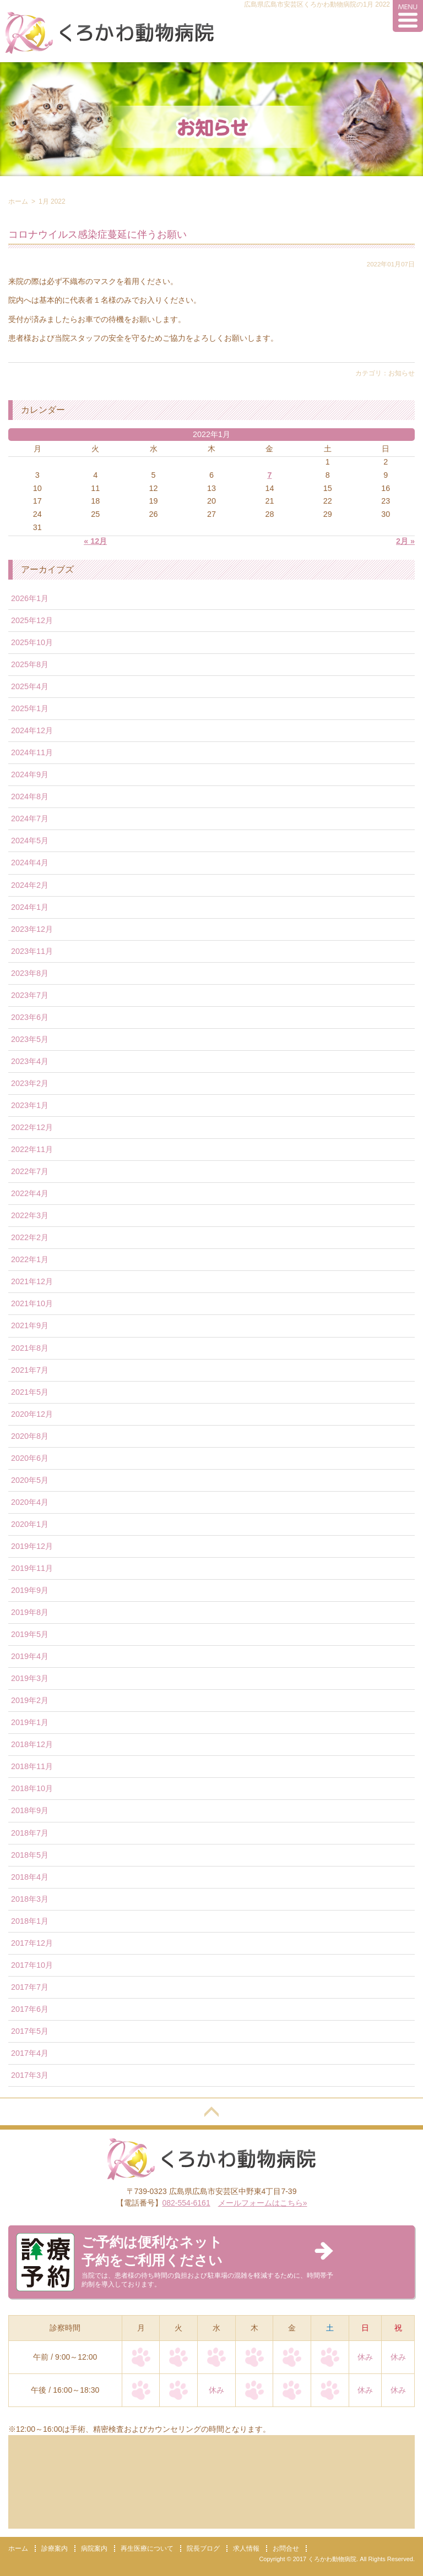 The height and width of the screenshot is (2576, 423). What do you see at coordinates (29, 1370) in the screenshot?
I see `2021年7月` at bounding box center [29, 1370].